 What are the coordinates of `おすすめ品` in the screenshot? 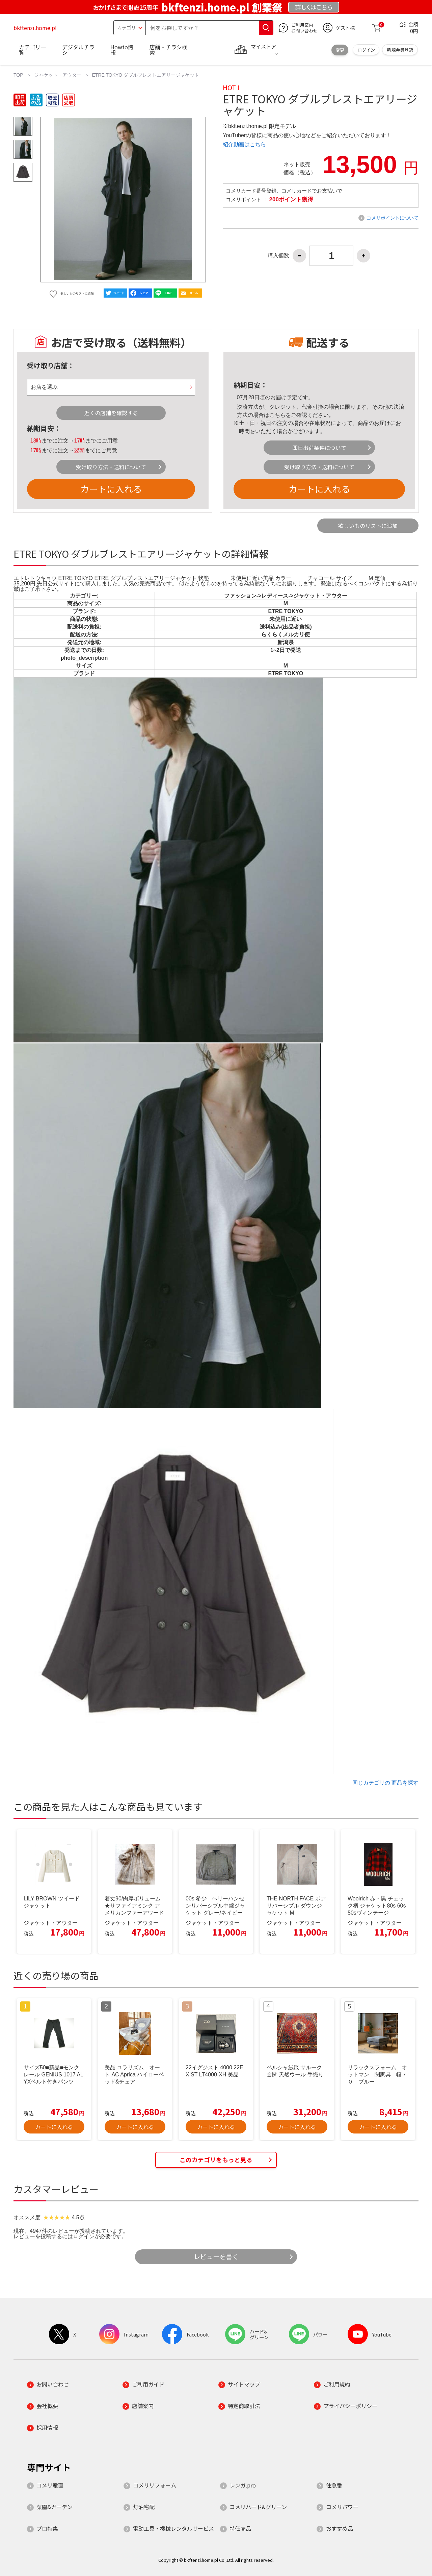 It's located at (339, 2528).